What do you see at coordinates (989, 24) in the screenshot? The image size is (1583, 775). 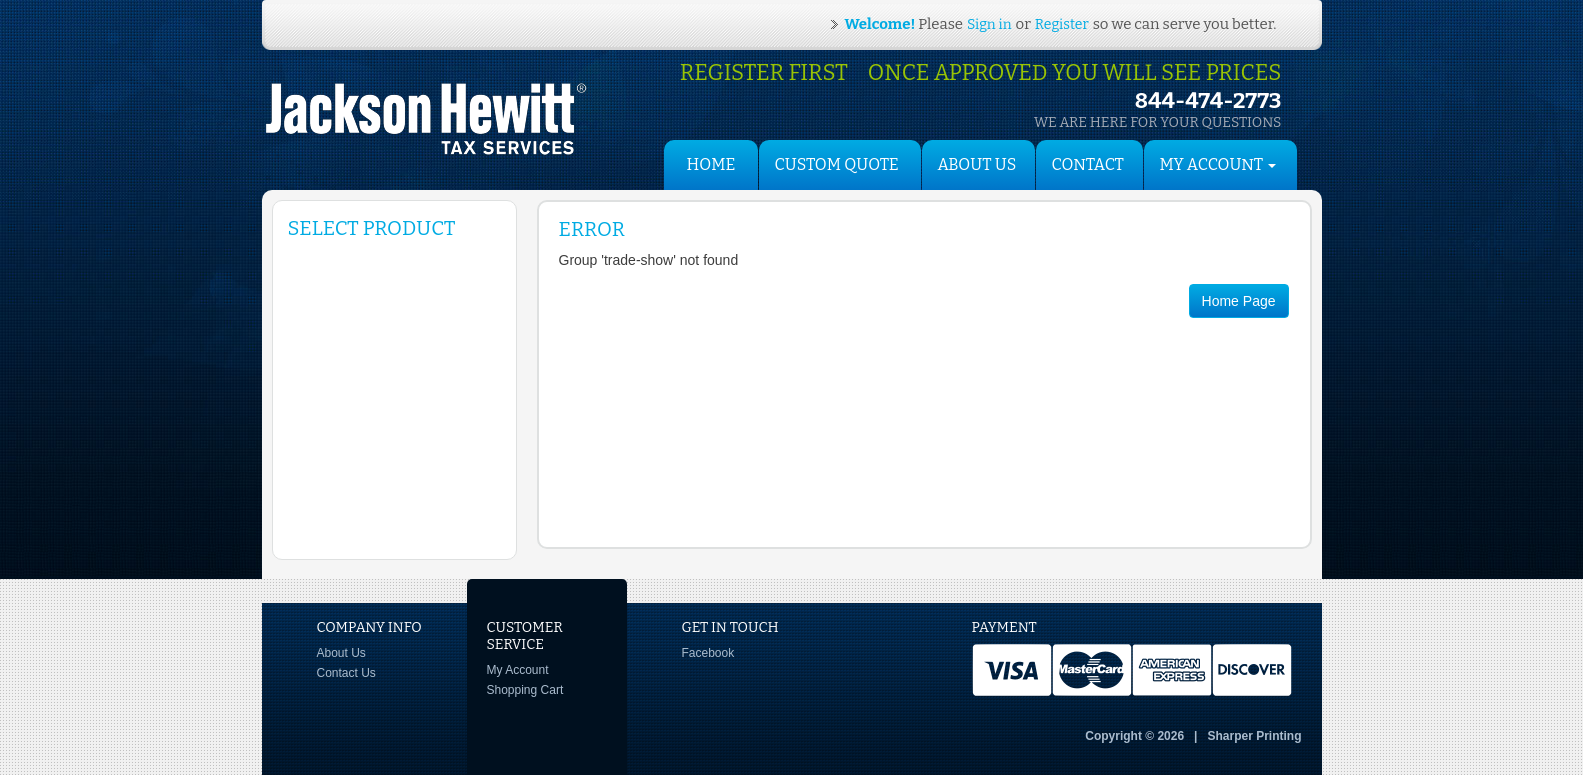 I see `Sign in` at bounding box center [989, 24].